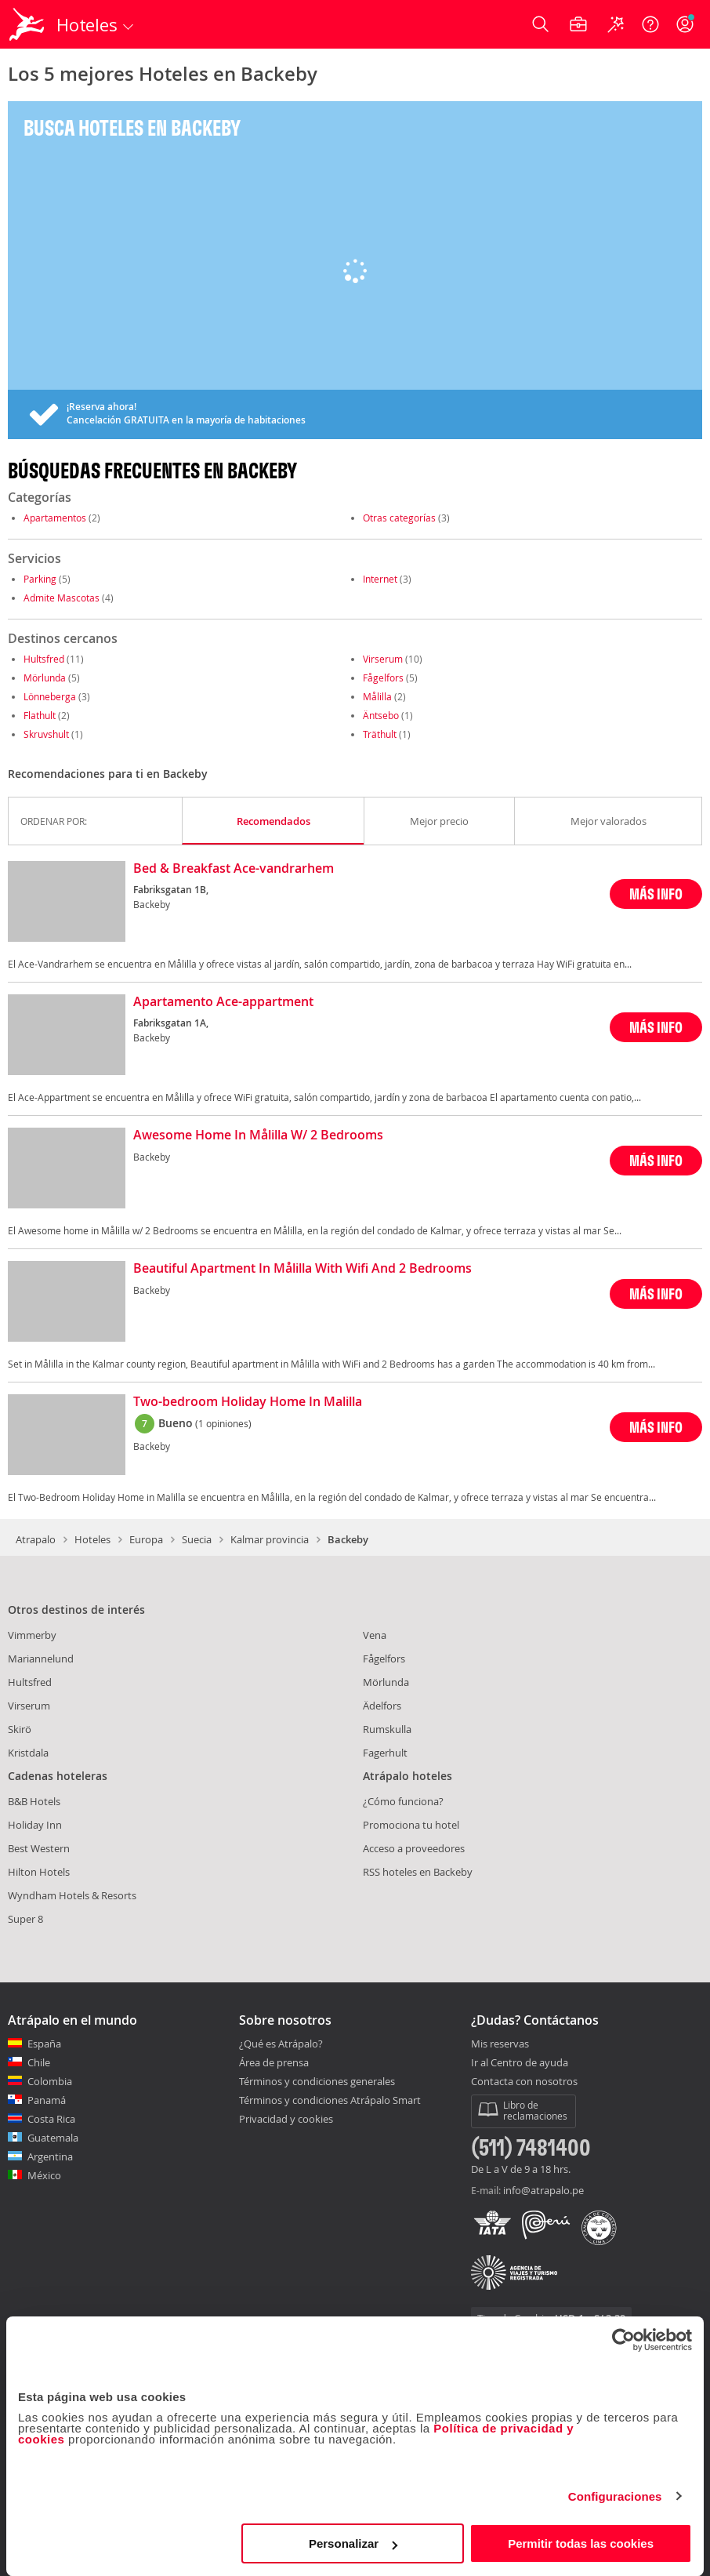 The image size is (710, 2576). I want to click on Bed & Breakfast Ace-vandrarhem, so click(233, 869).